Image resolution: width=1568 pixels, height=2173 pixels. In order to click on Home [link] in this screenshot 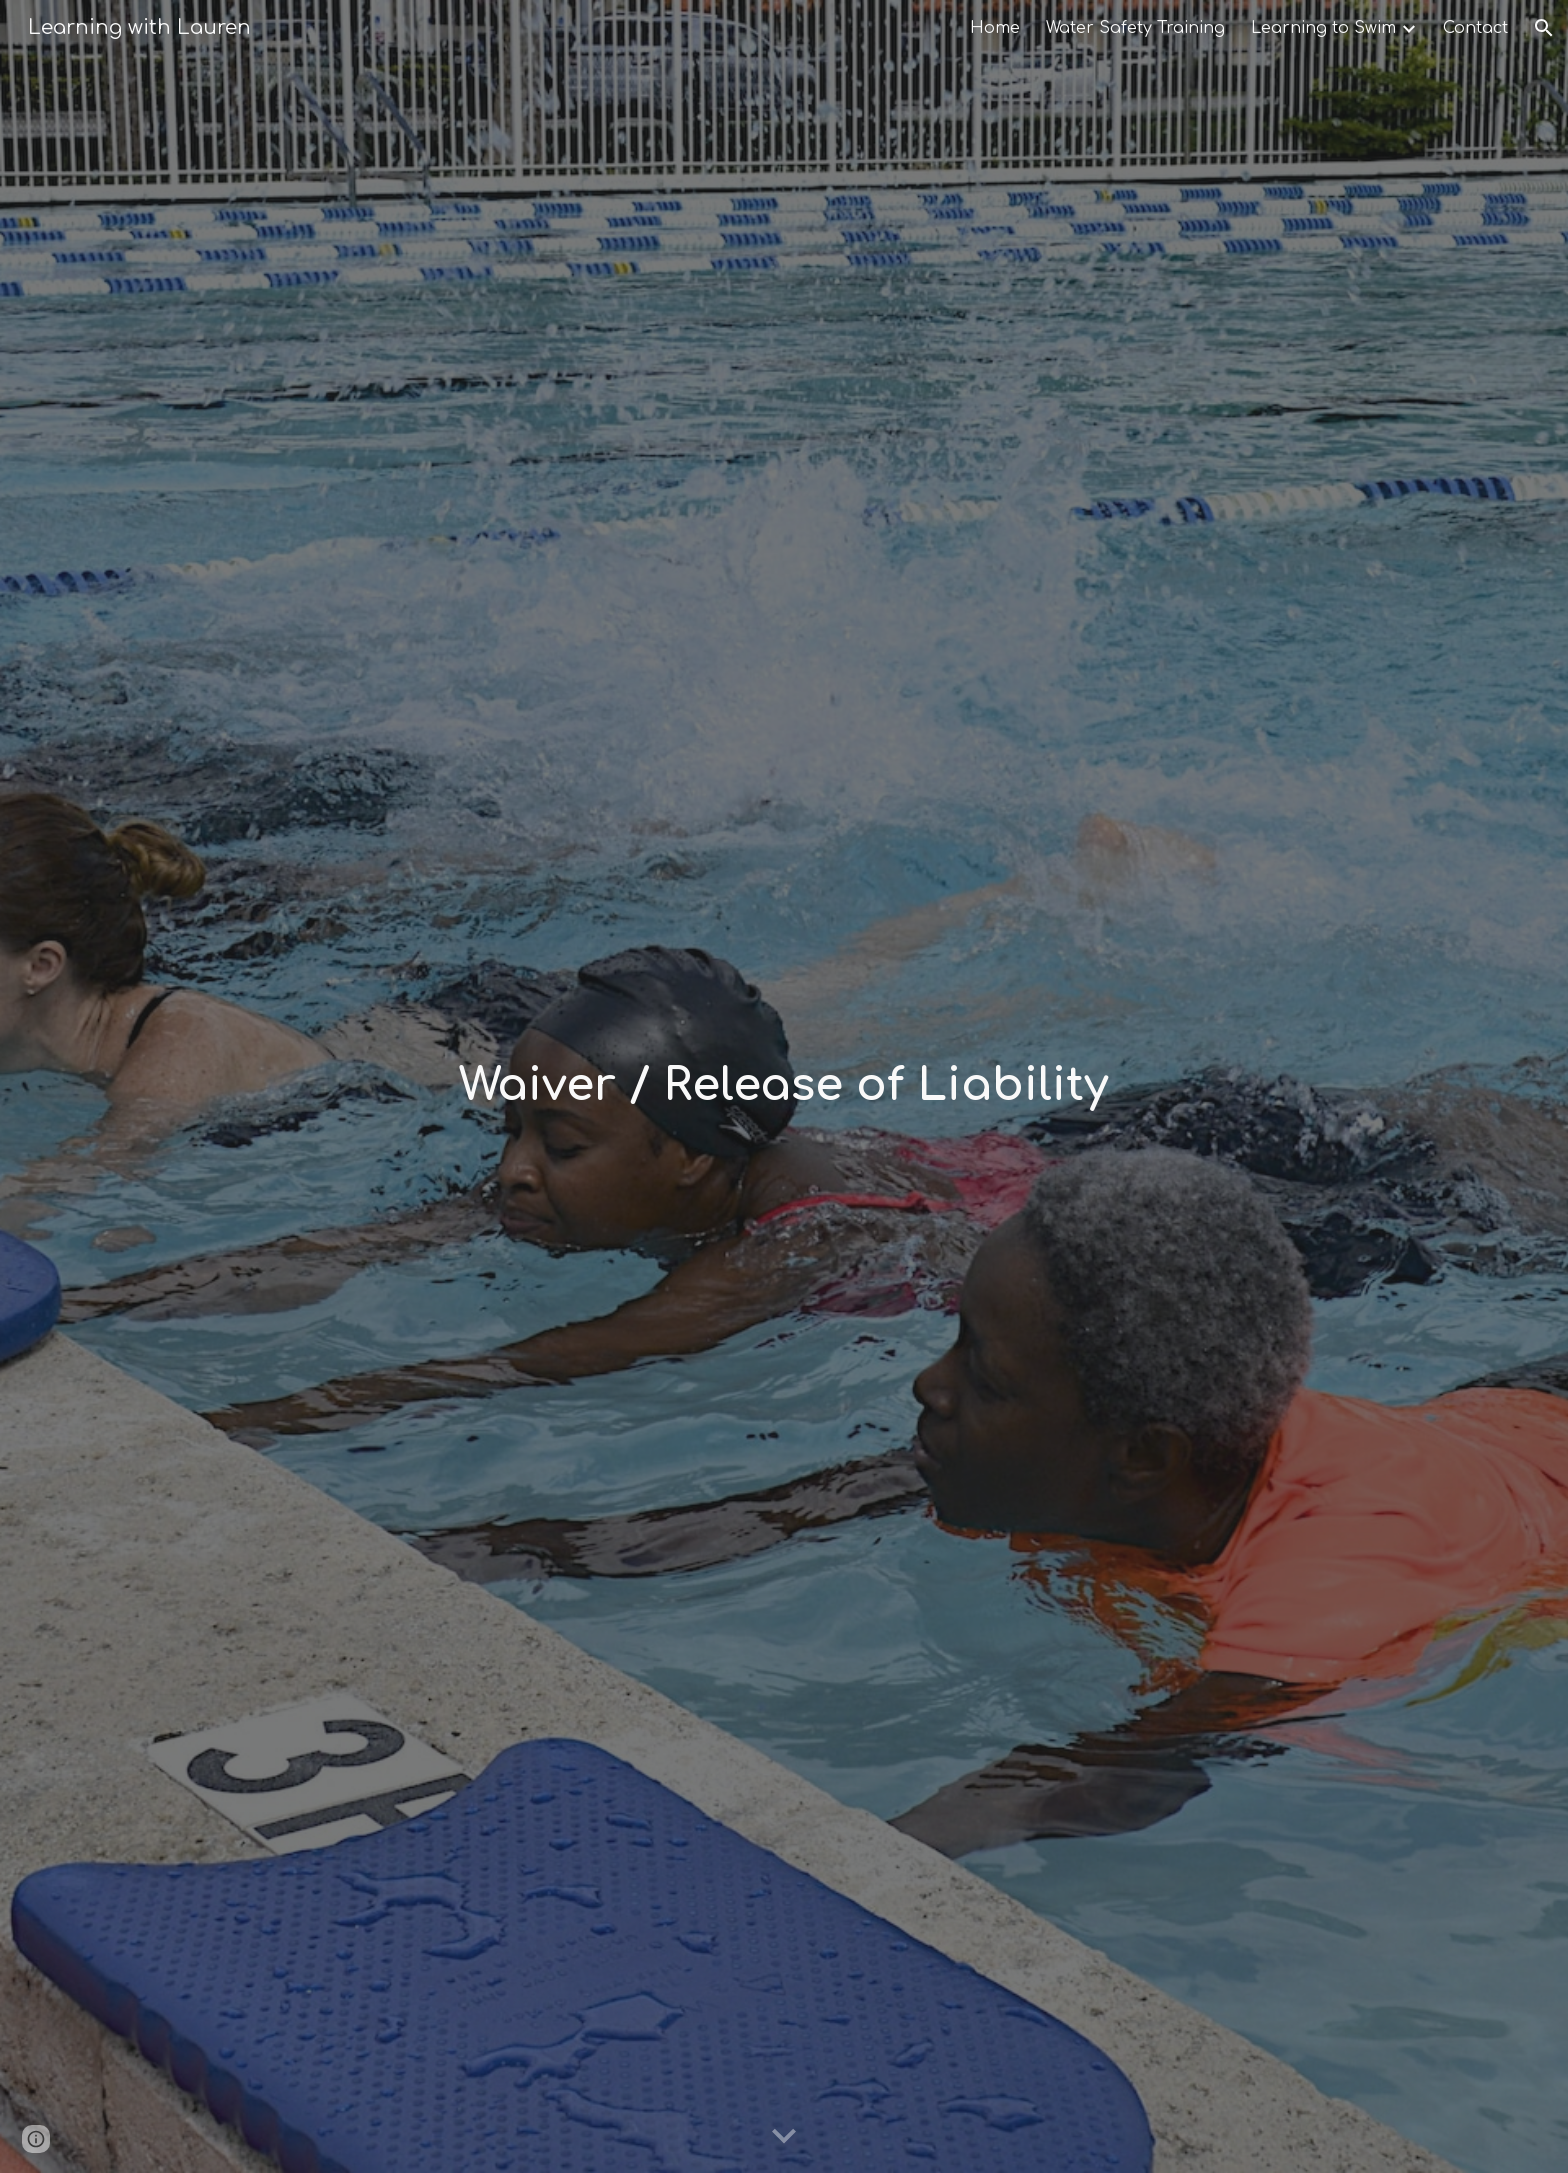, I will do `click(995, 28)`.